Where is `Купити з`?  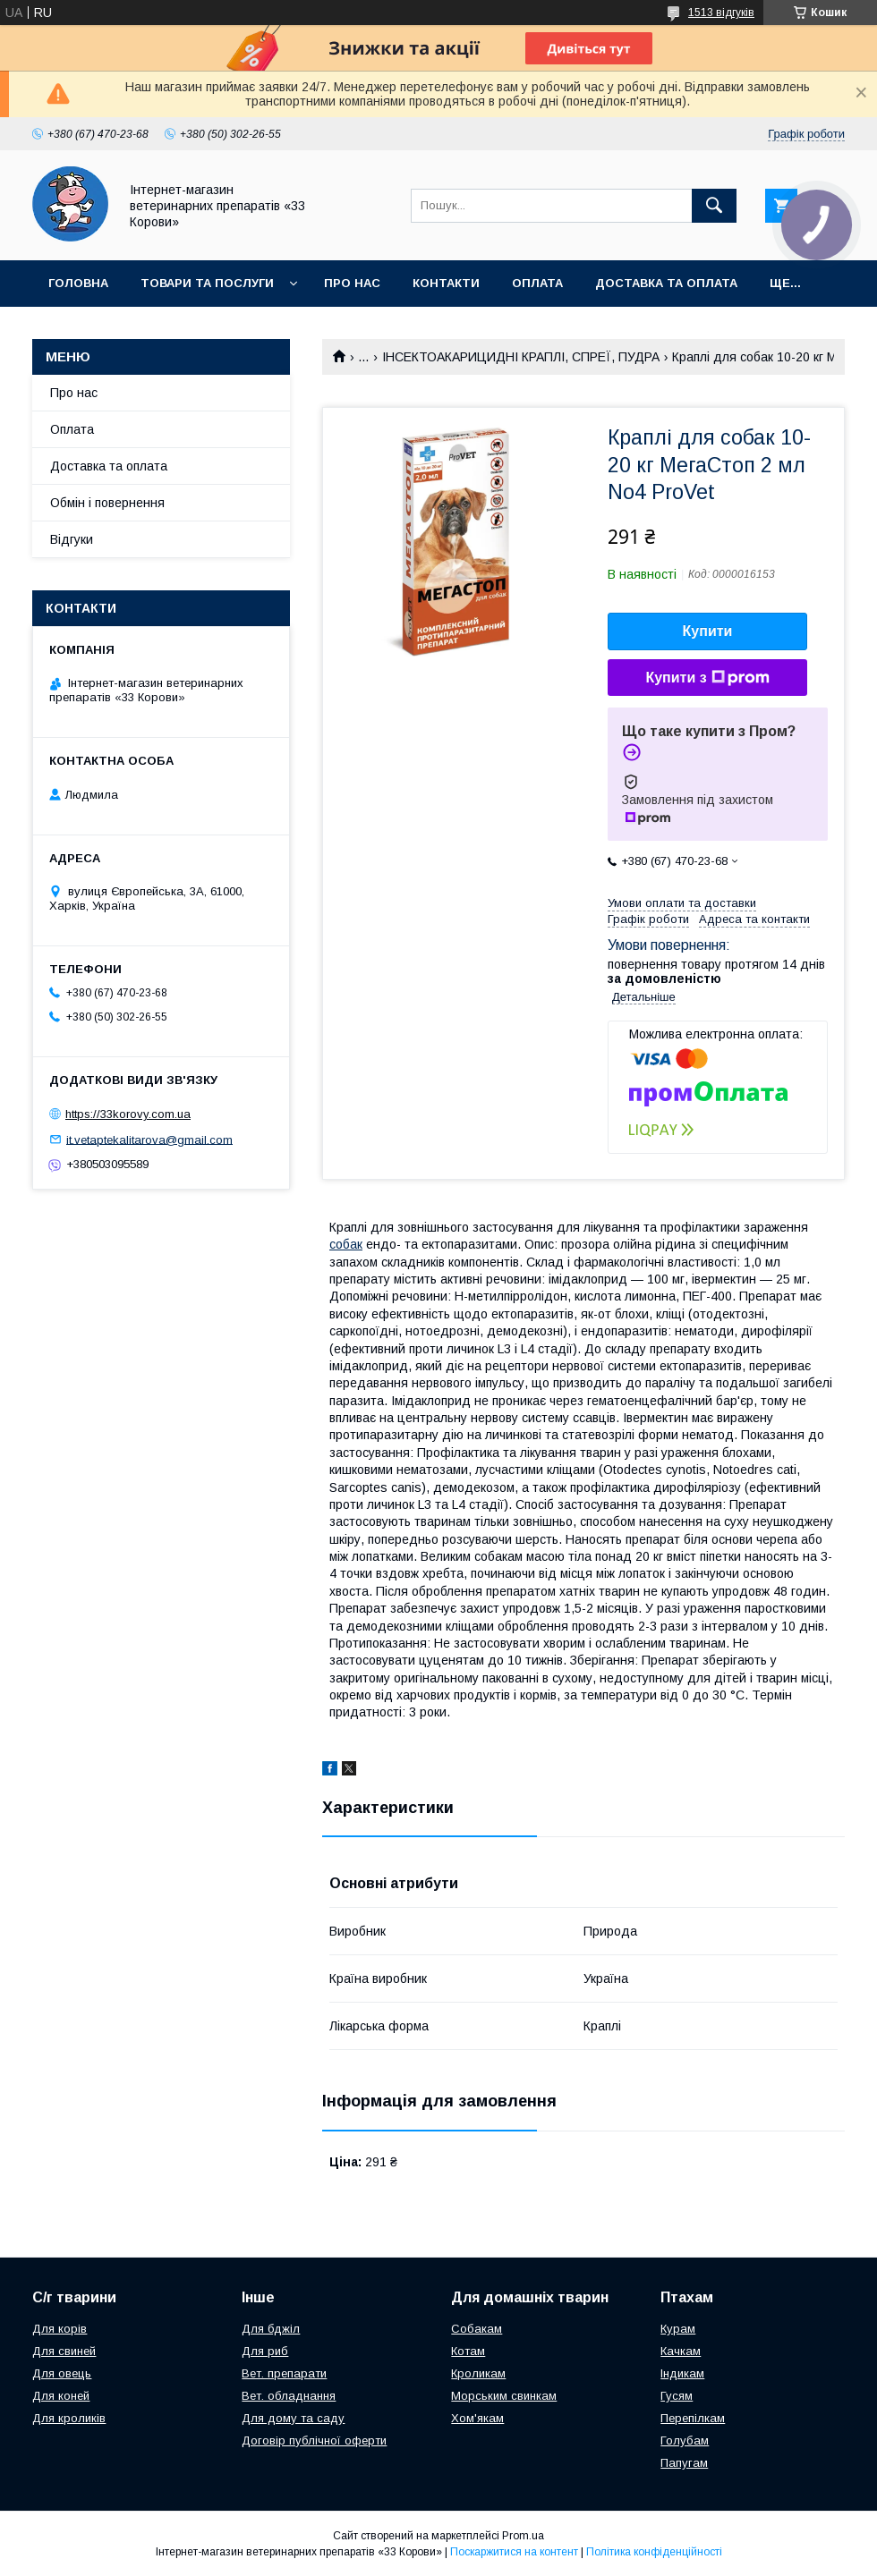
Купити з is located at coordinates (707, 678).